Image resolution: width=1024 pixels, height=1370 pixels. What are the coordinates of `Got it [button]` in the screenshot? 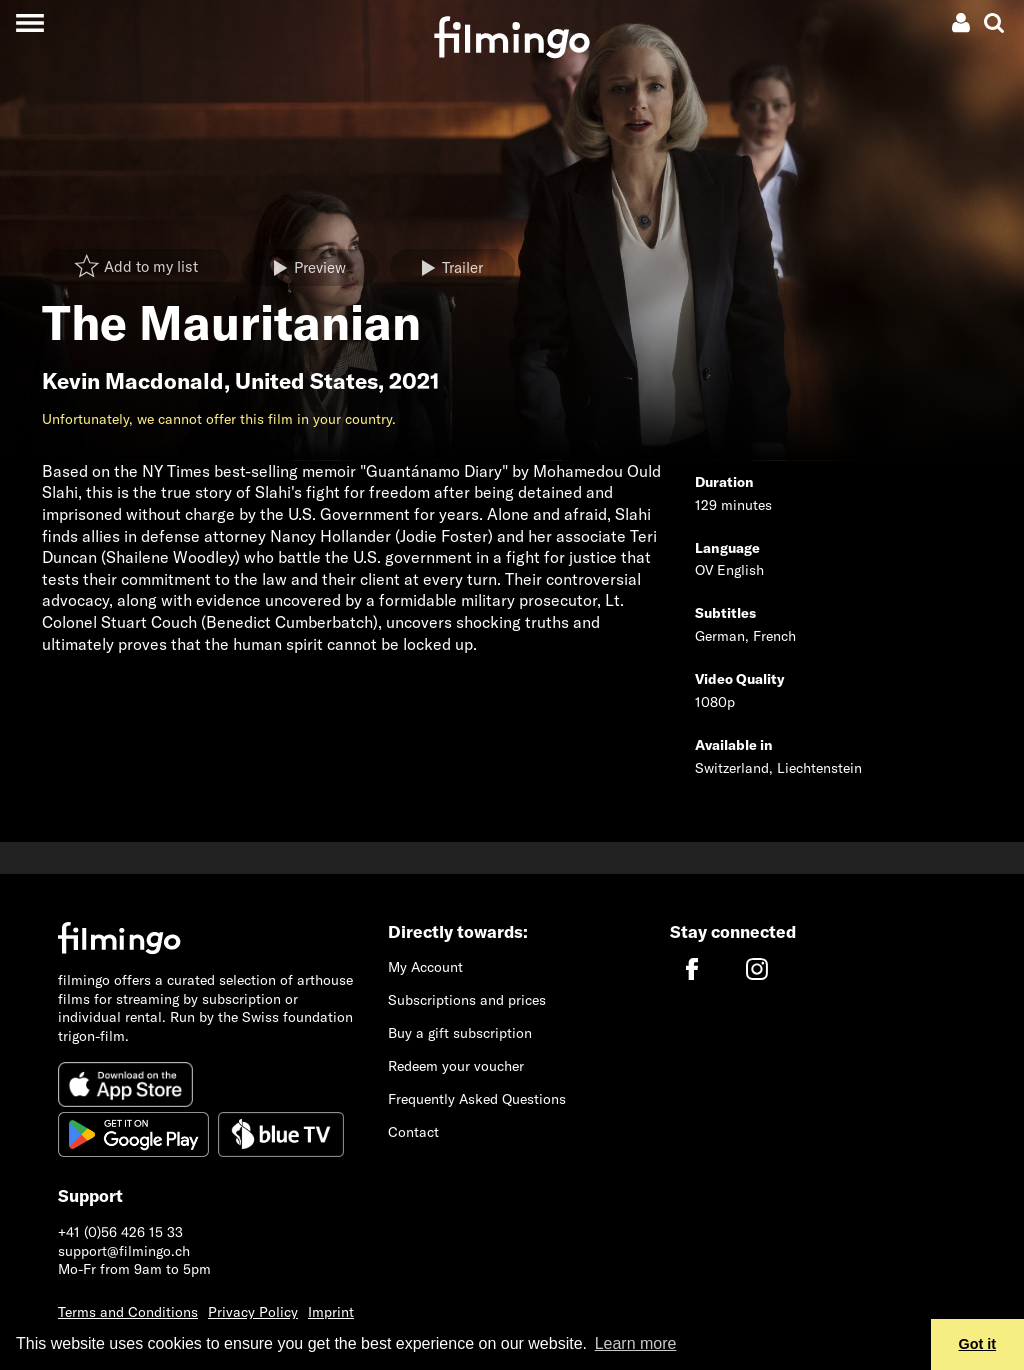 It's located at (978, 1344).